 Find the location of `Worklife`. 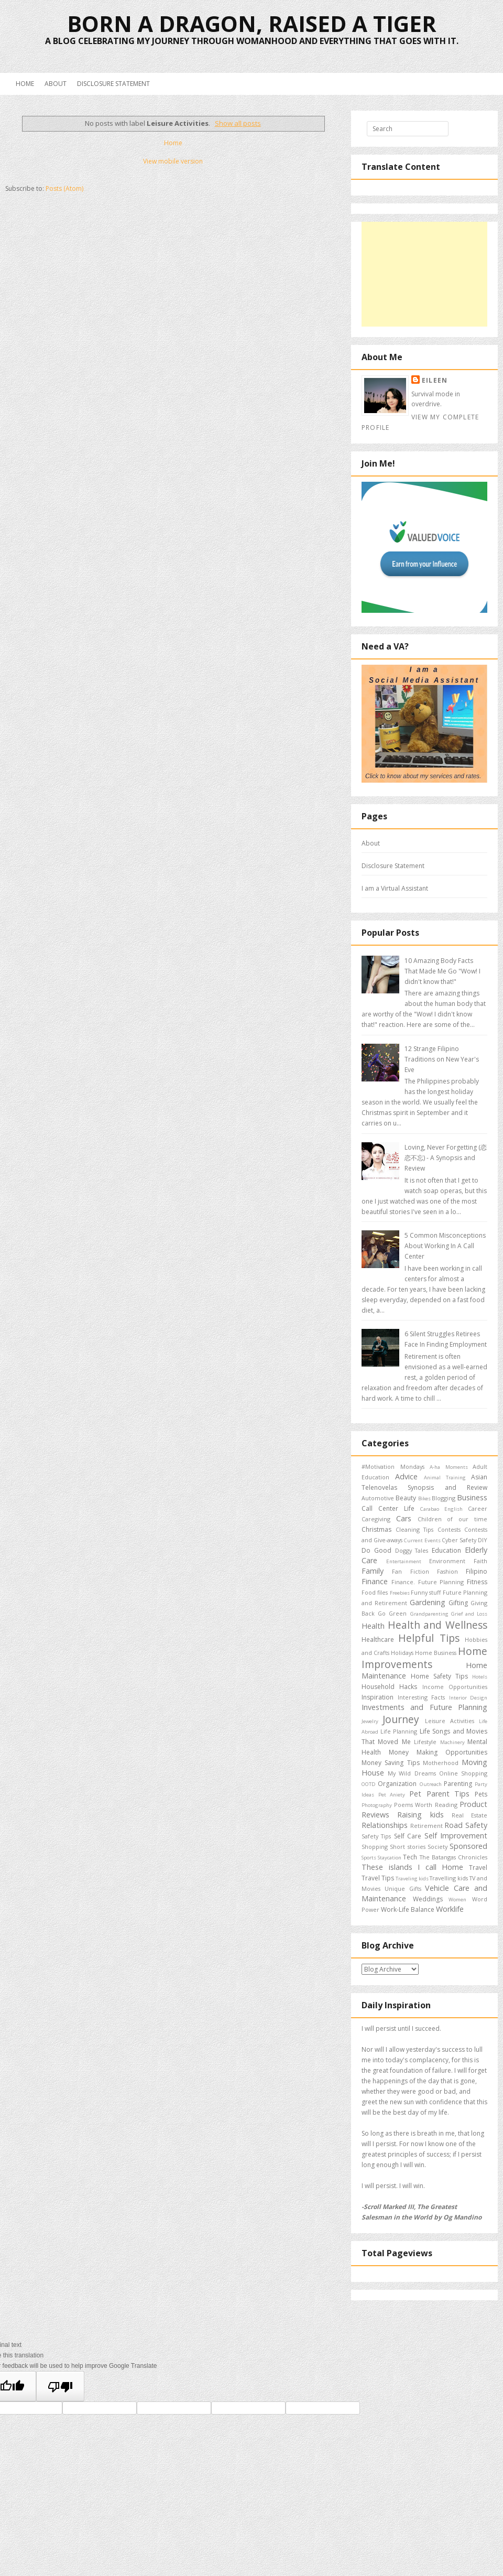

Worklife is located at coordinates (450, 1909).